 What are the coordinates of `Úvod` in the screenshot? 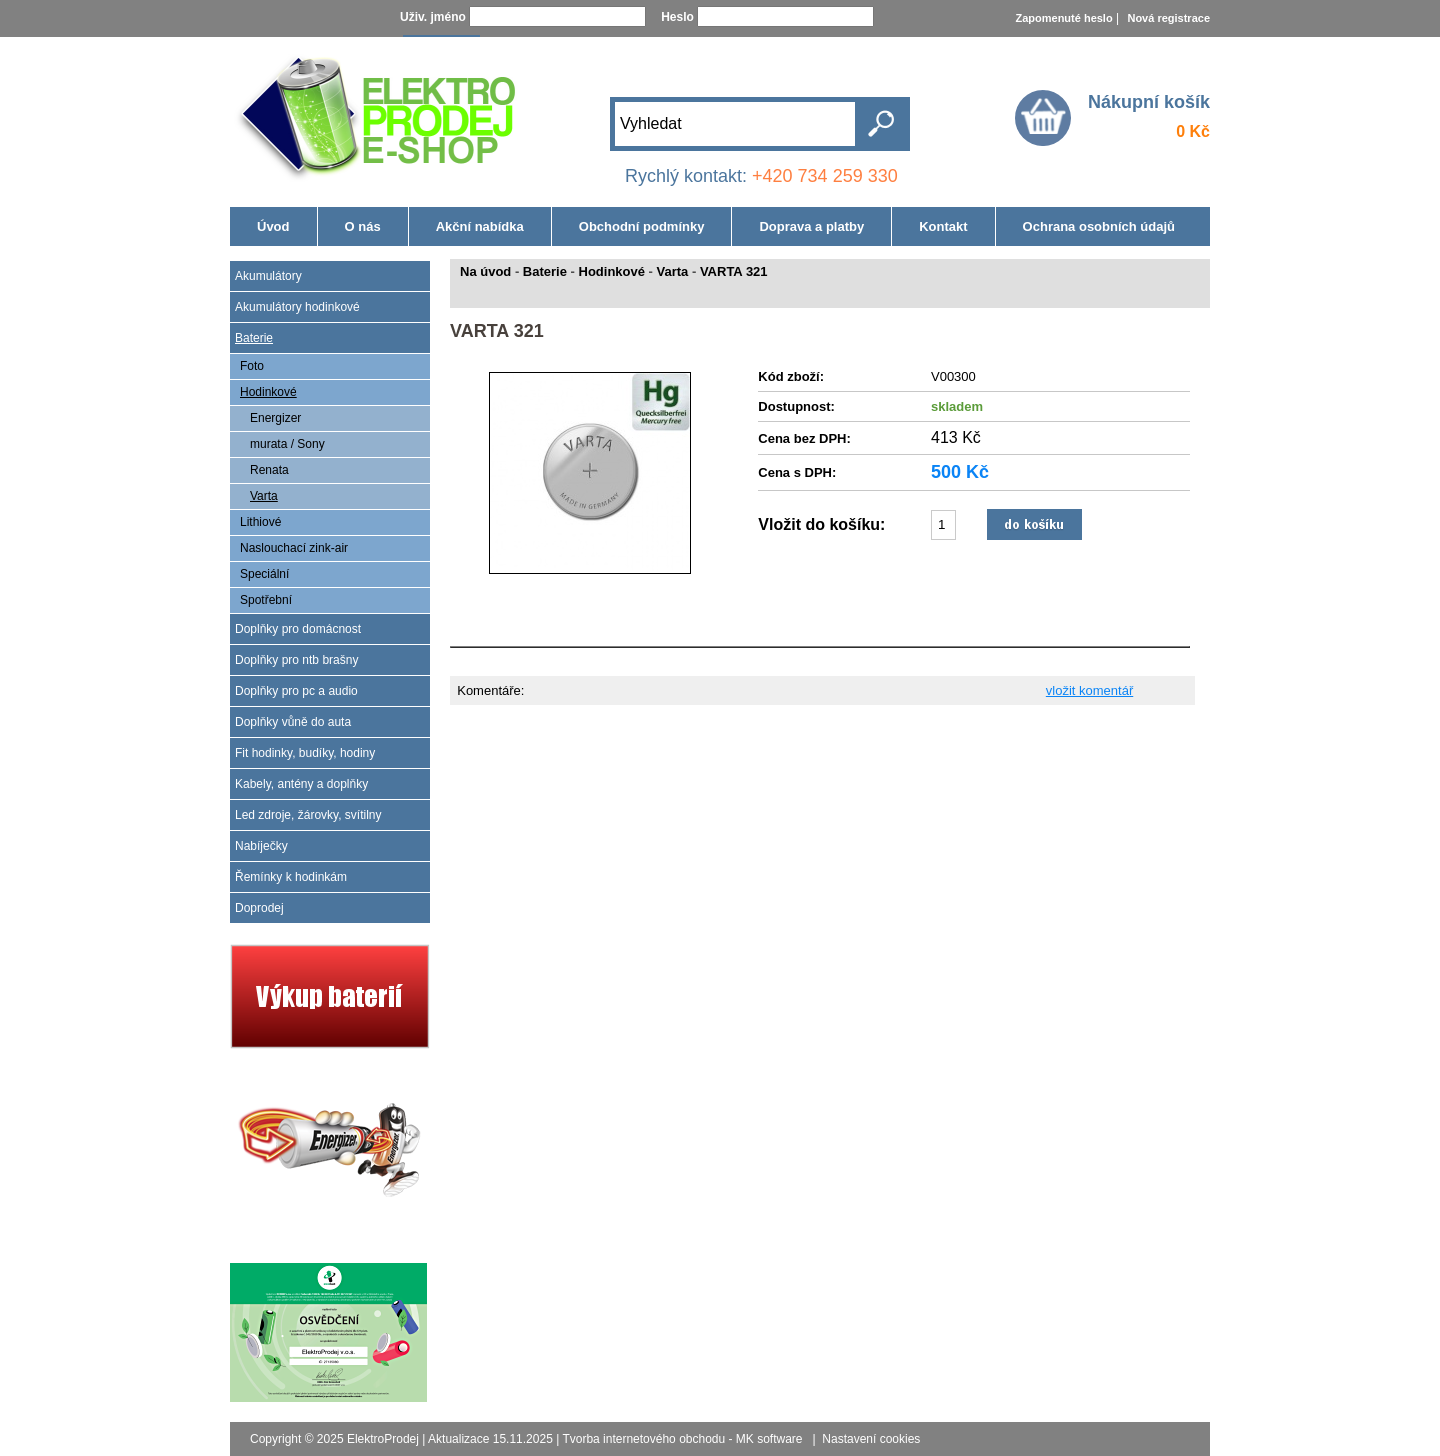 It's located at (273, 226).